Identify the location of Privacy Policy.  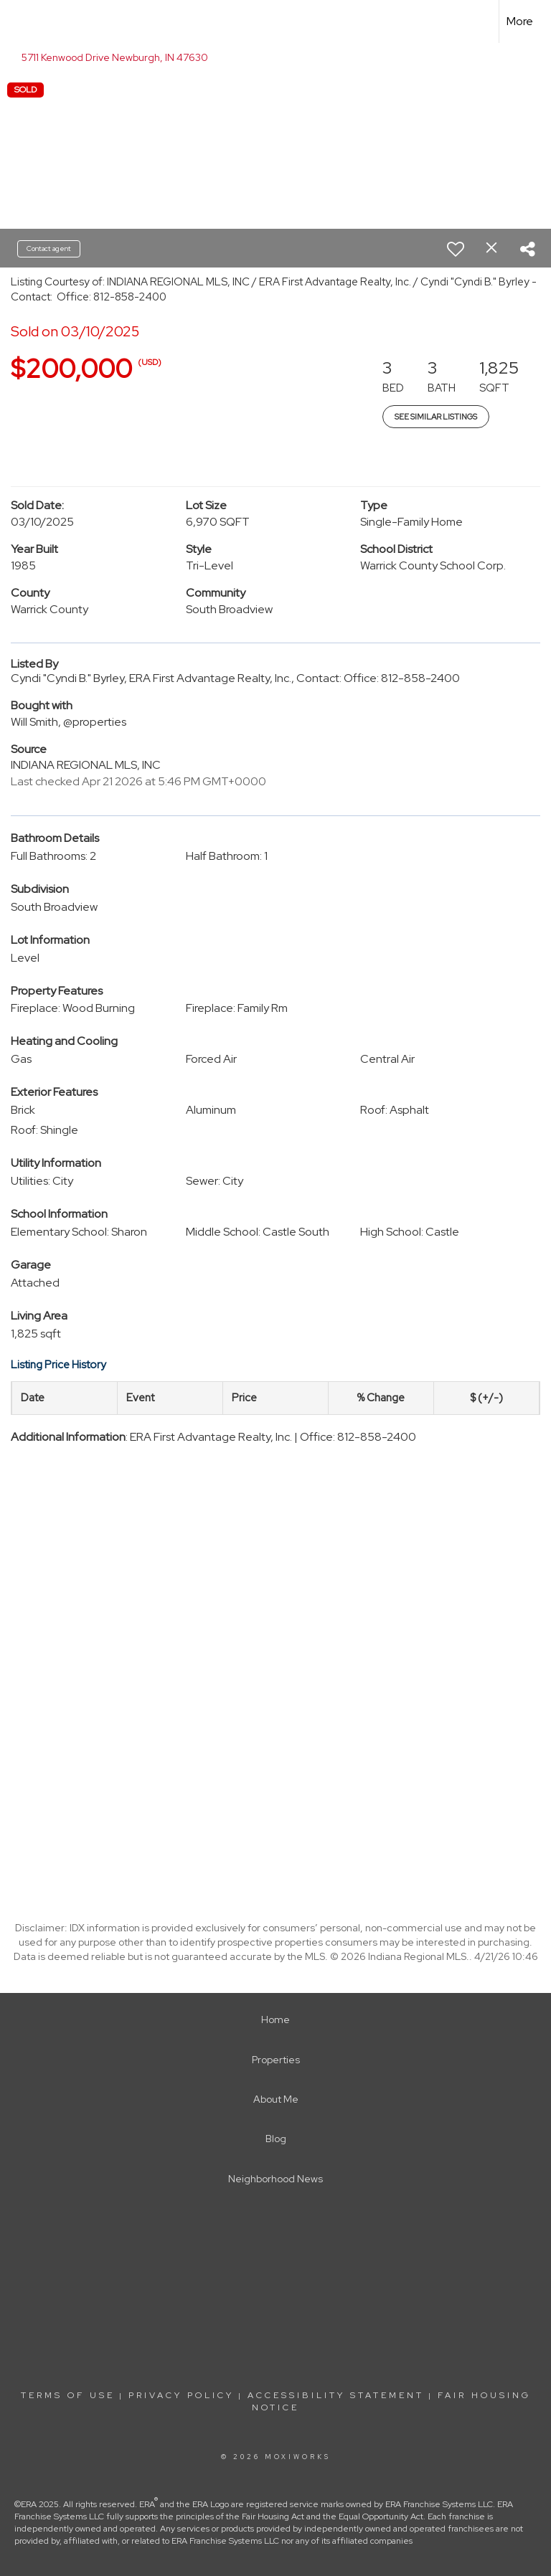
(181, 2395).